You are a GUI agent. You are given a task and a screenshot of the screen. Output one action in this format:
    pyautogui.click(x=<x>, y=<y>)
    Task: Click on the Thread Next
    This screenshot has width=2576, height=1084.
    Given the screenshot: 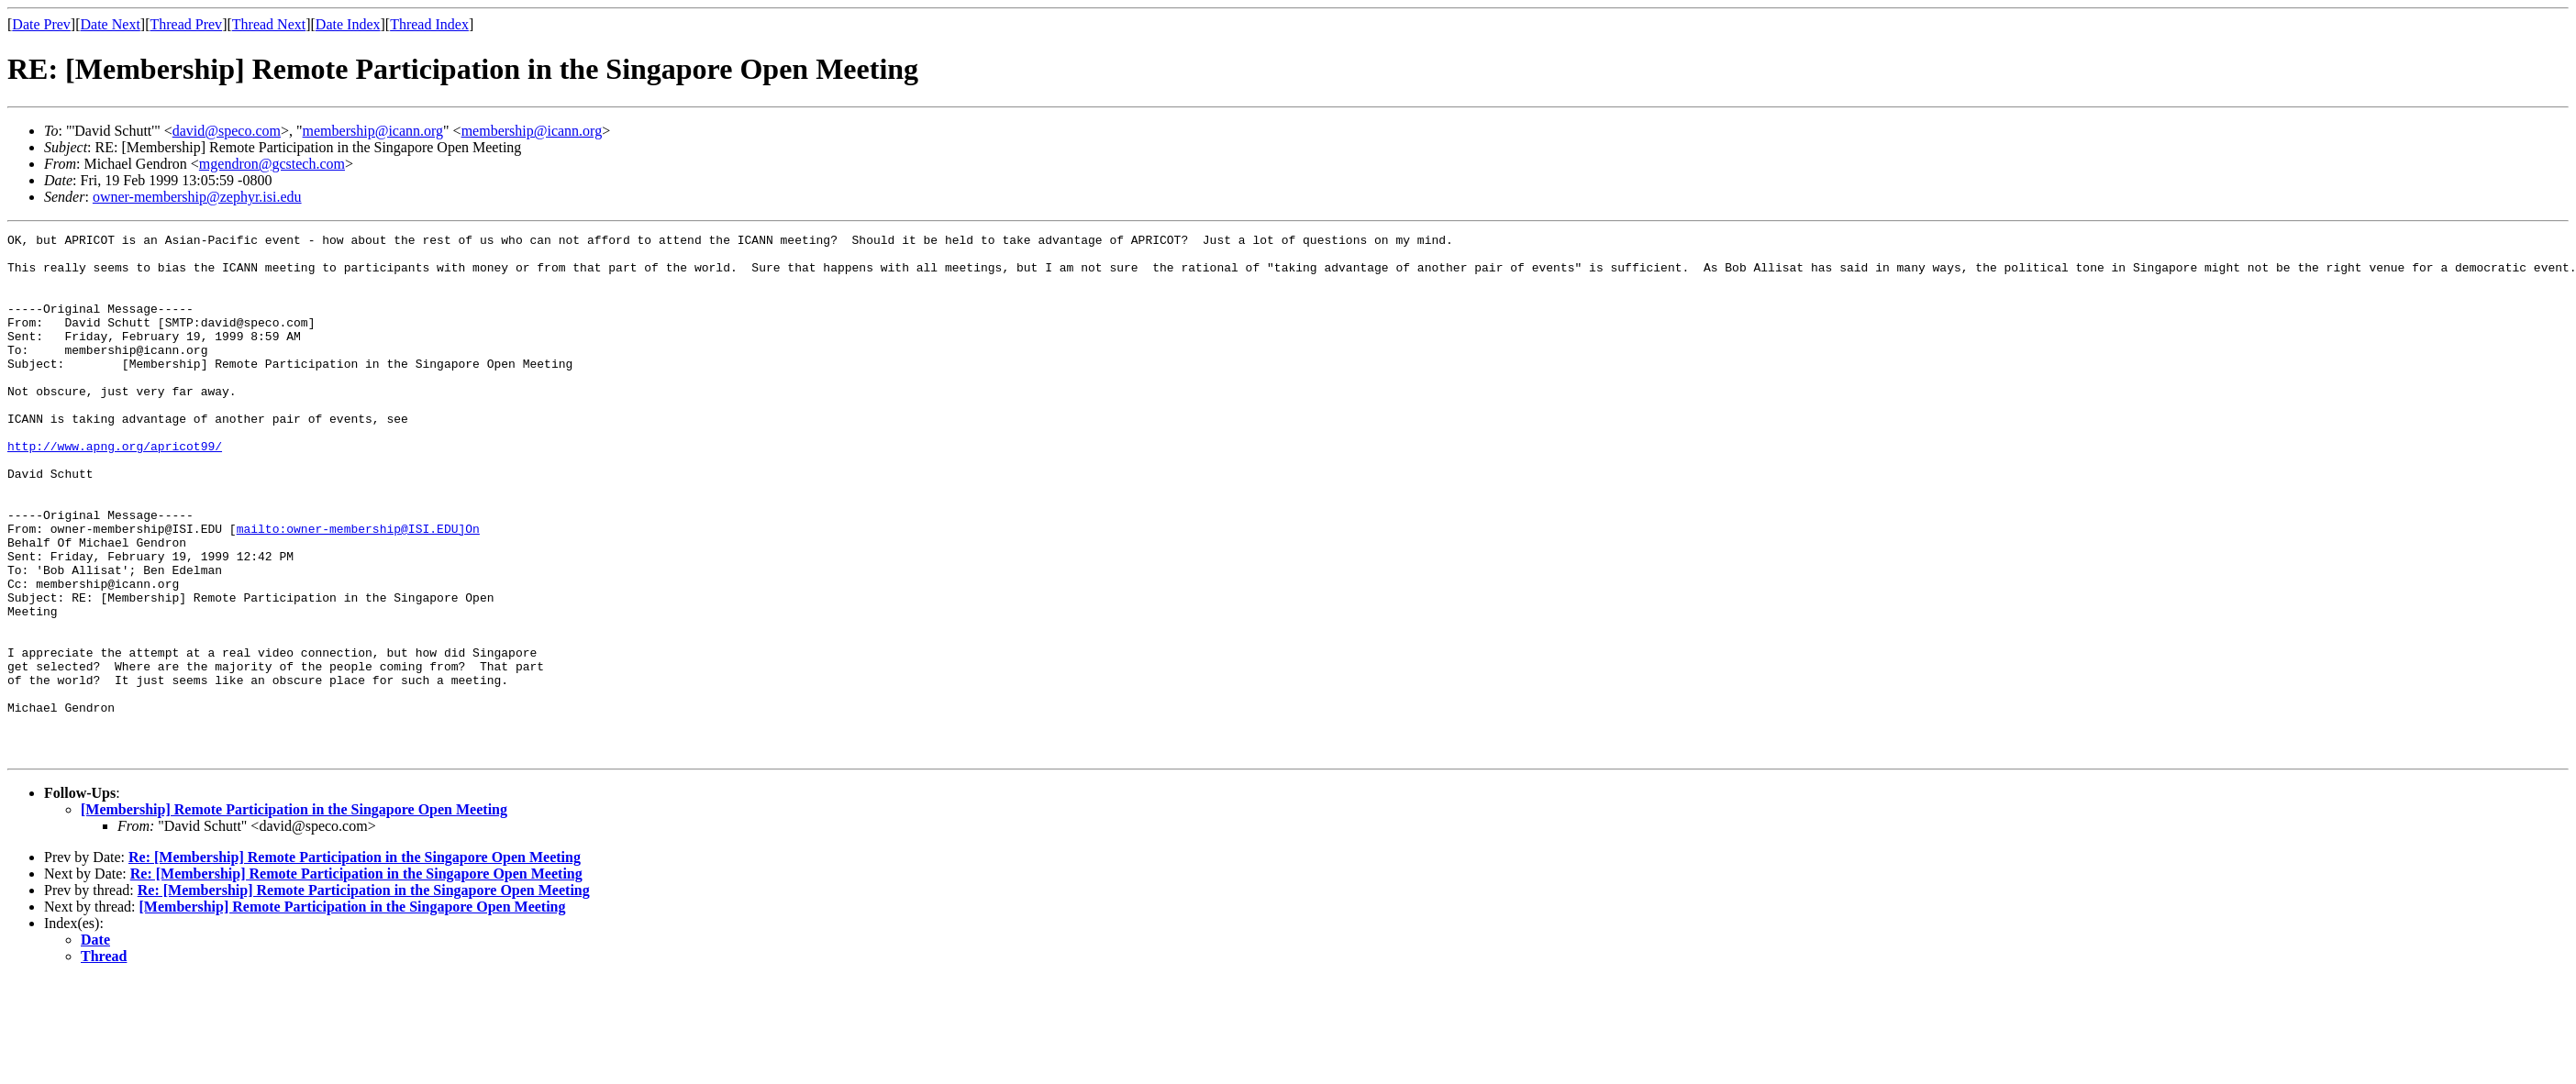 What is the action you would take?
    pyautogui.click(x=268, y=24)
    